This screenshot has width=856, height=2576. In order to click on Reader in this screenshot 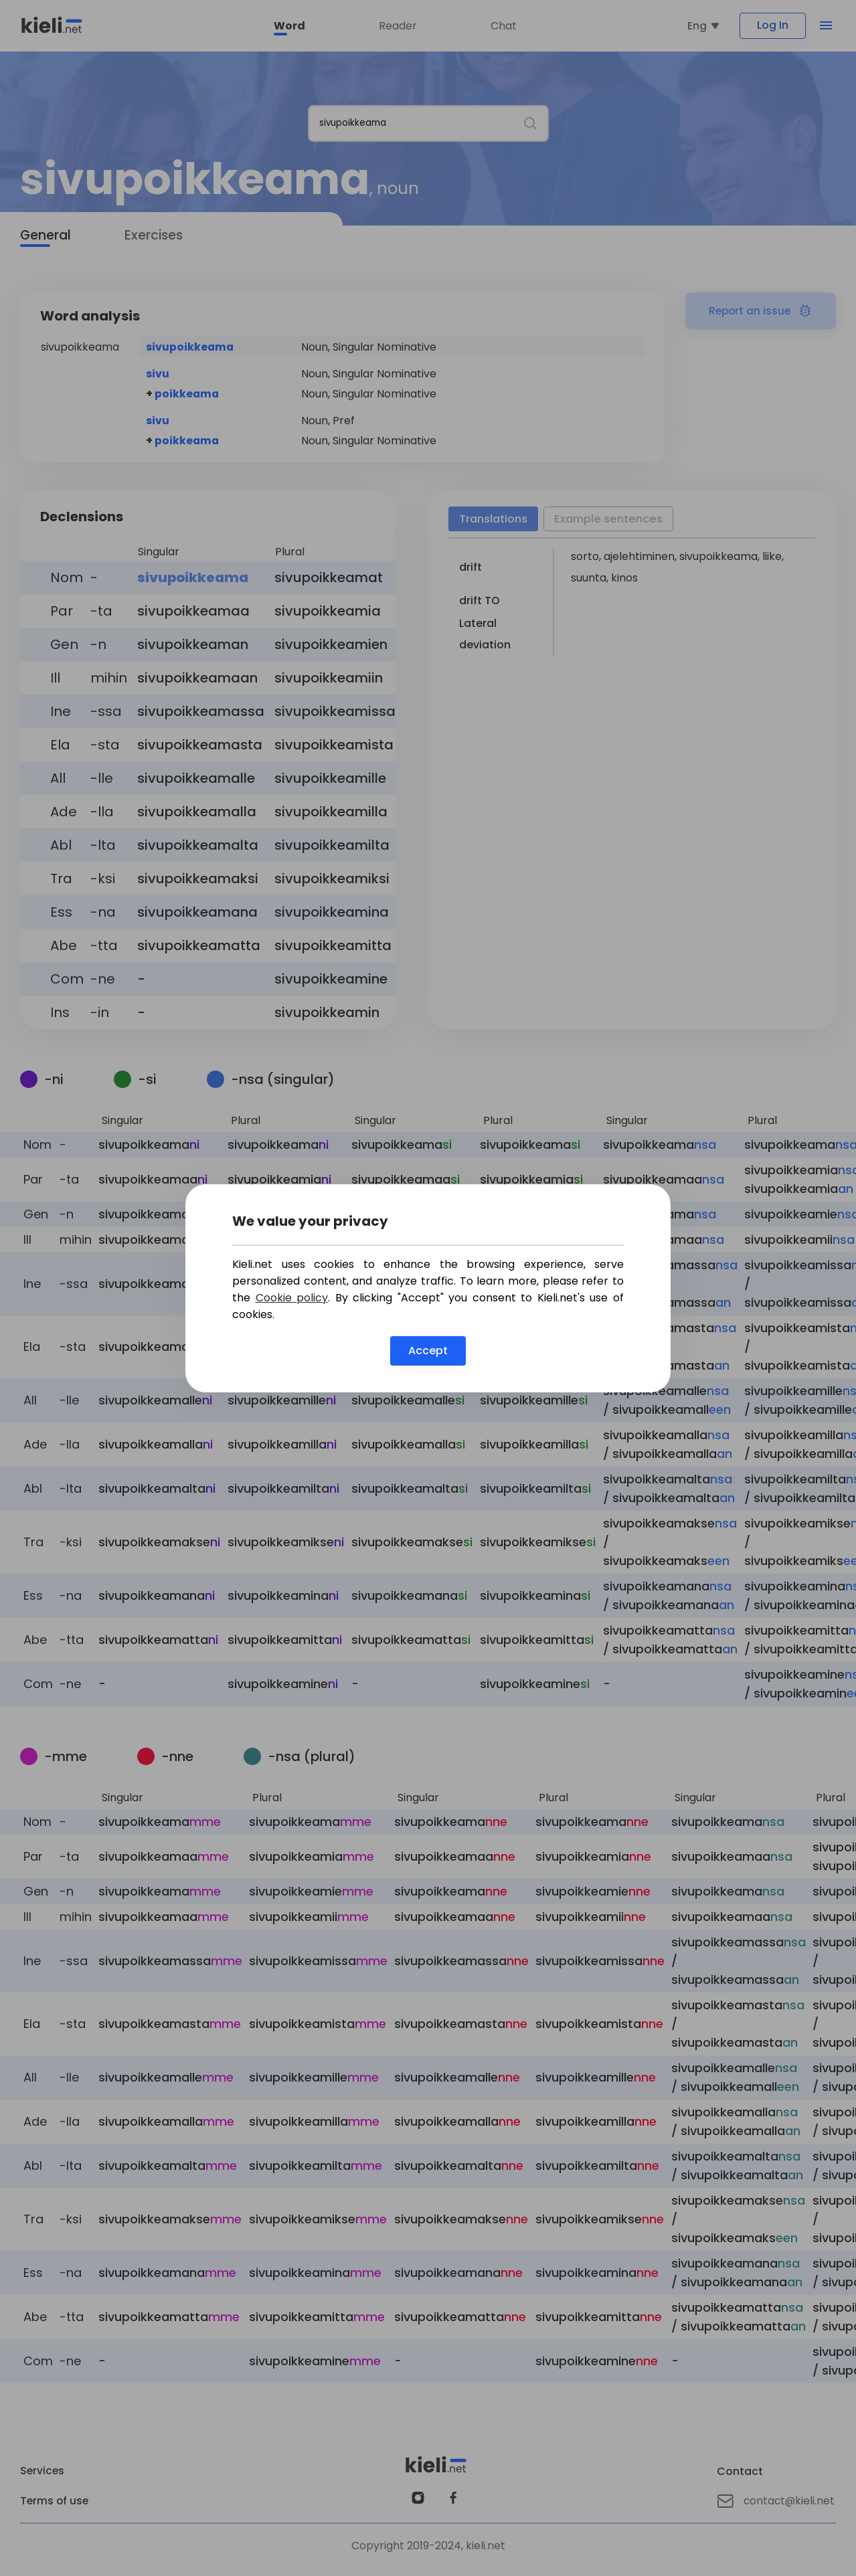, I will do `click(393, 27)`.